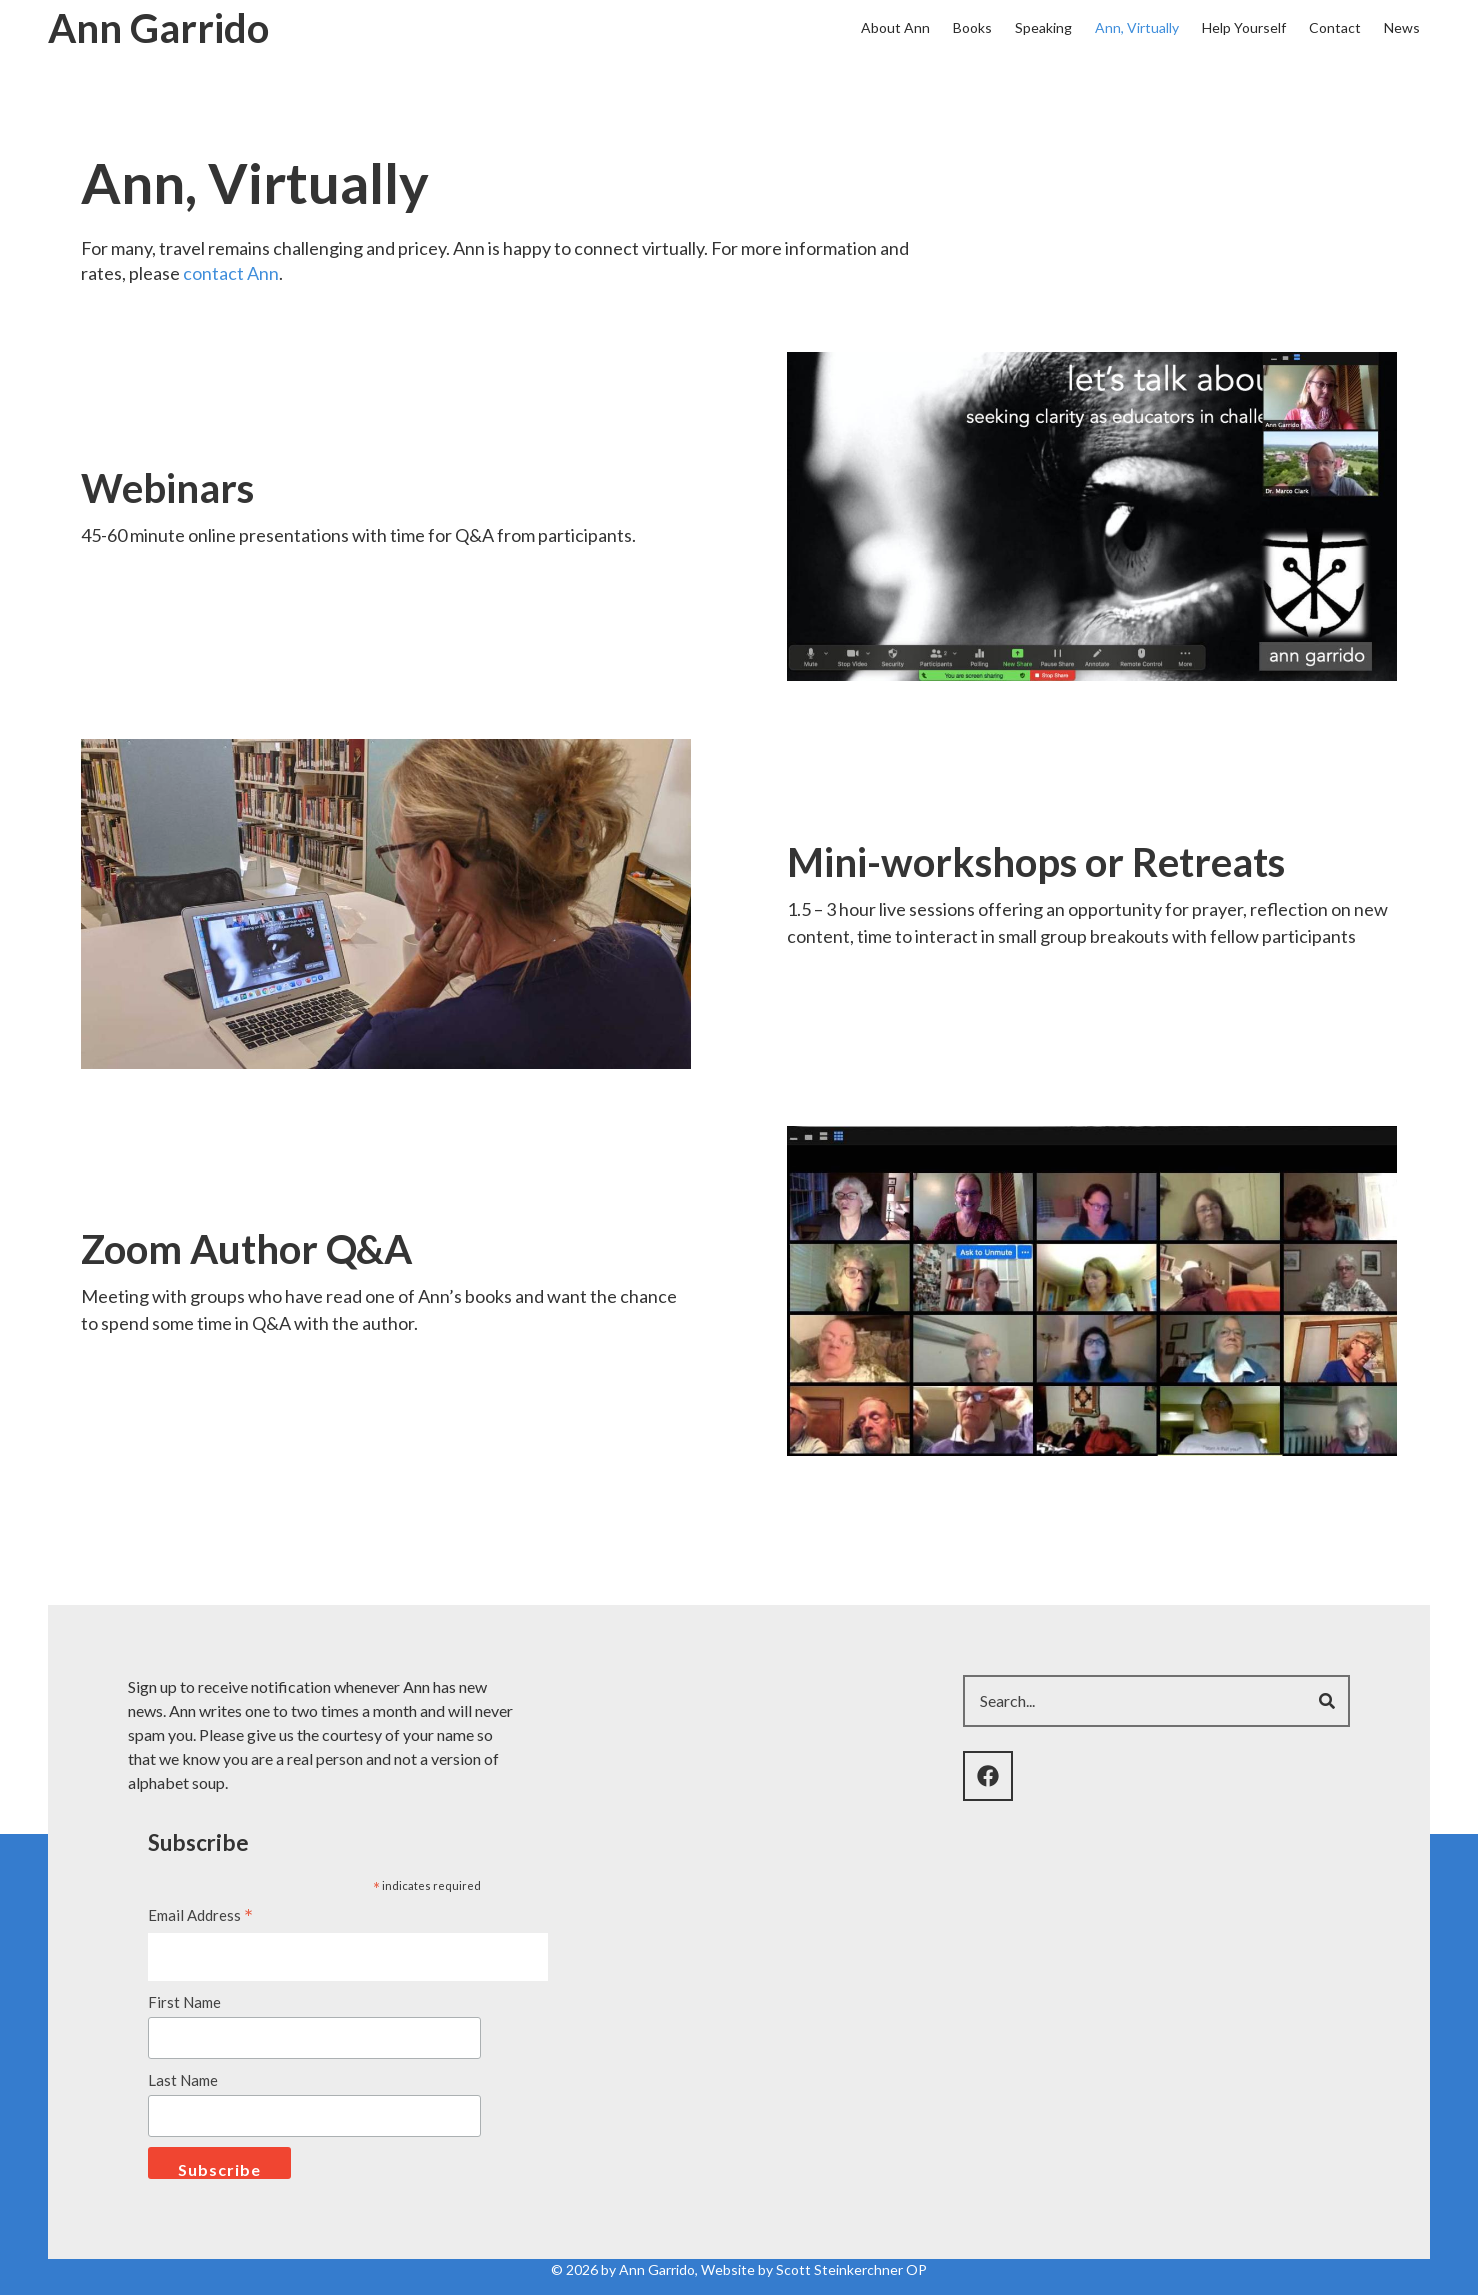  I want to click on Ann Garrido, so click(158, 28).